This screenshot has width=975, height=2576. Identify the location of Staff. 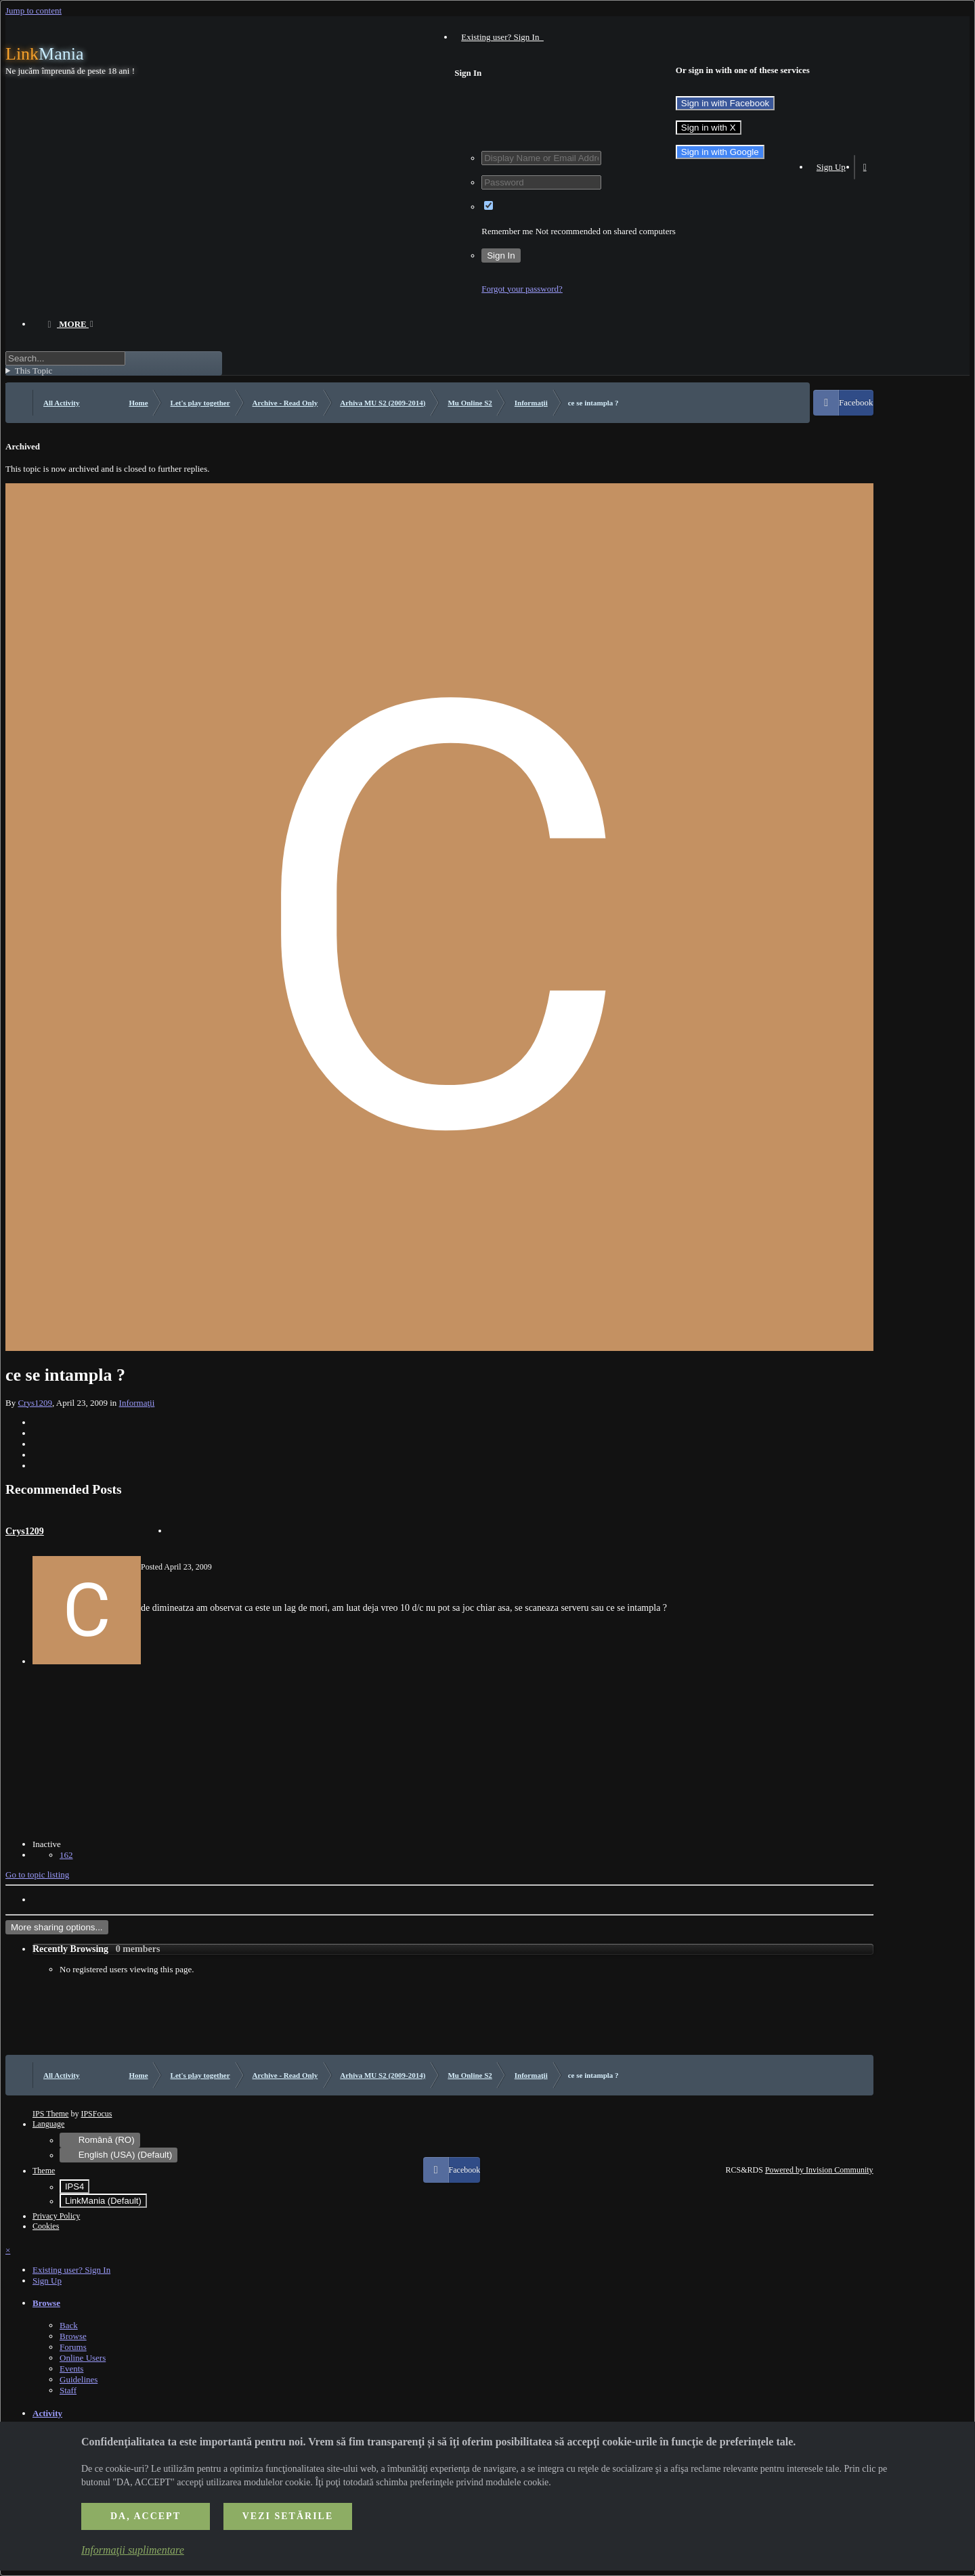
(68, 2390).